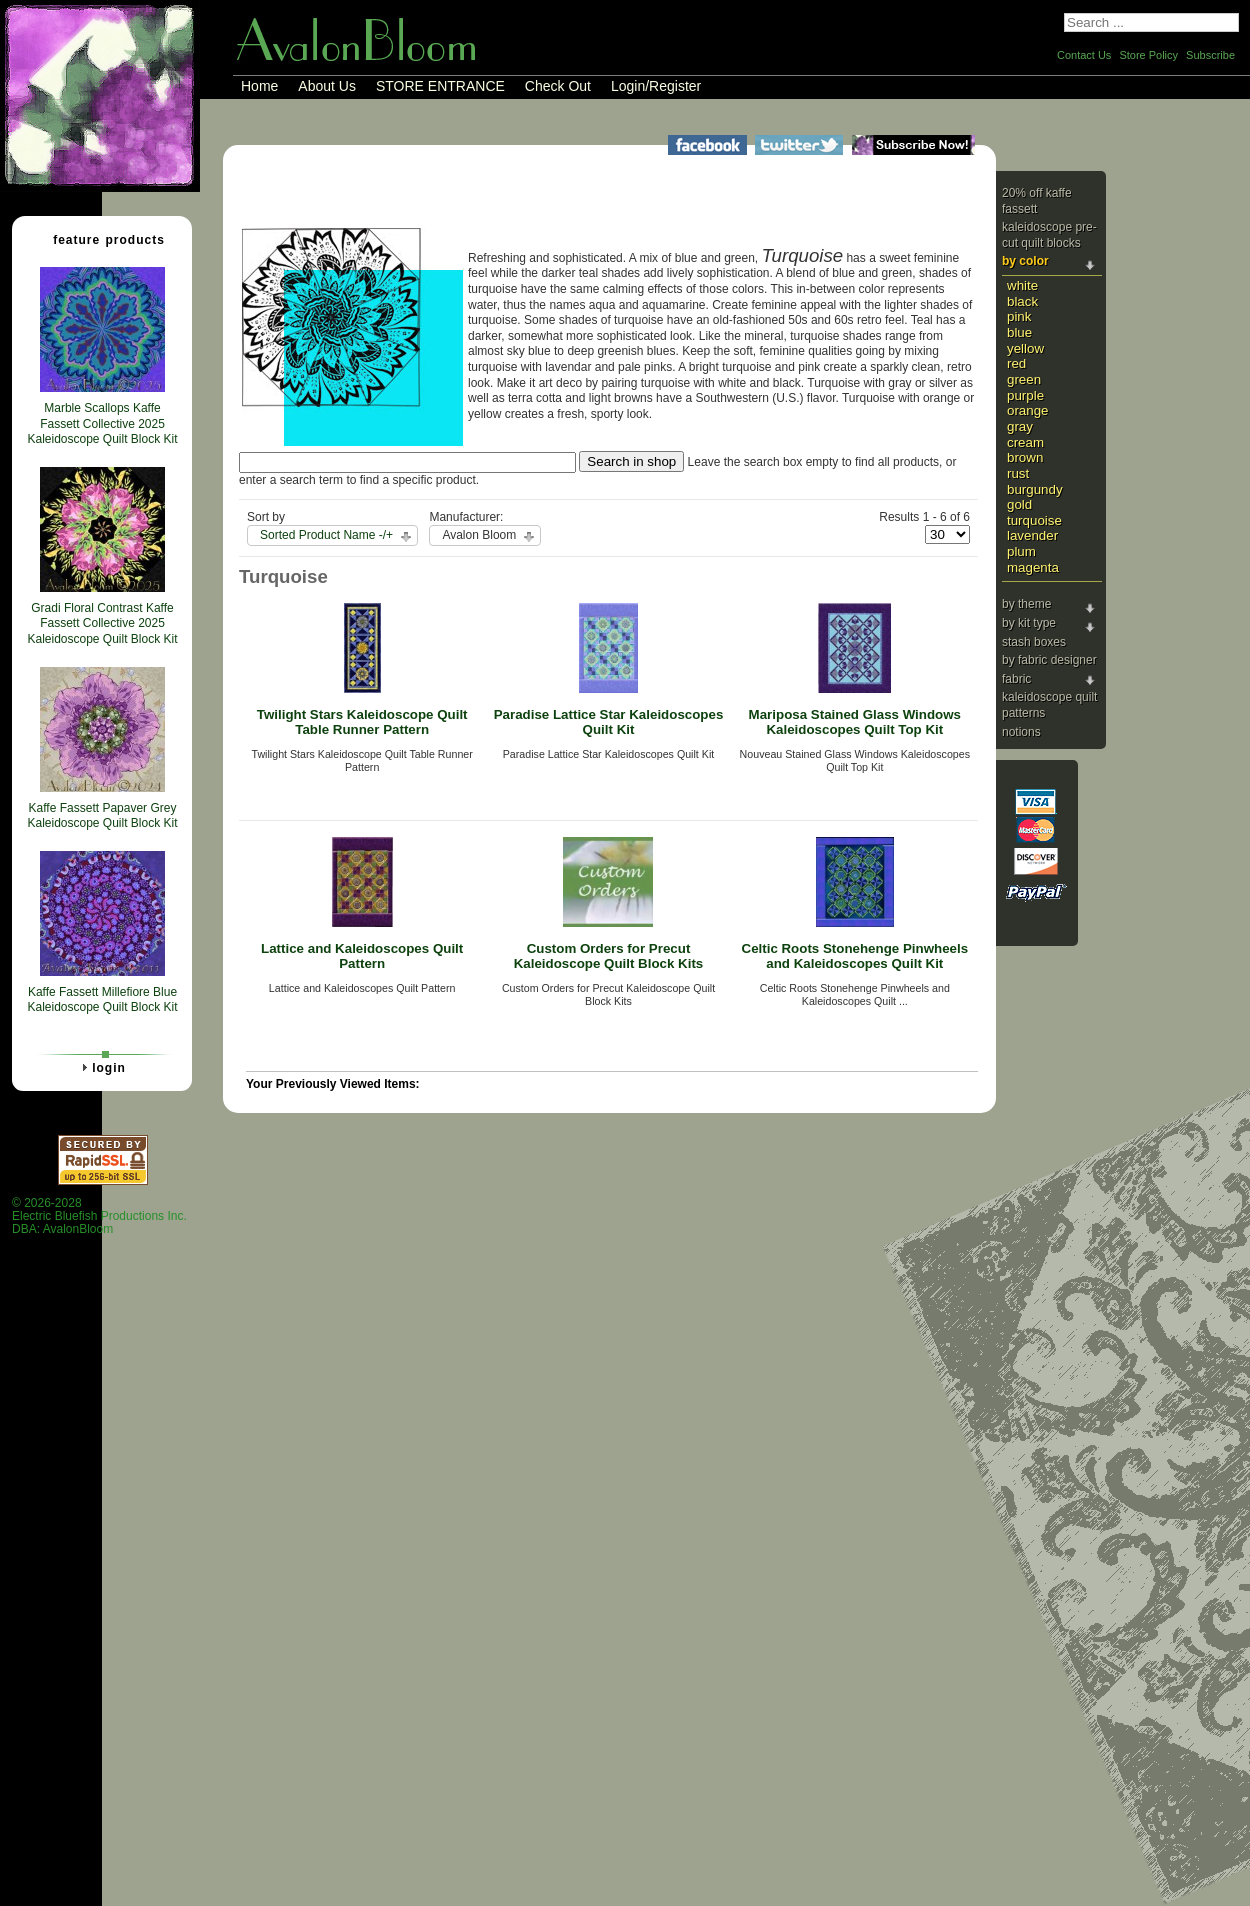 This screenshot has height=1906, width=1250. I want to click on Burgundy, so click(1035, 489).